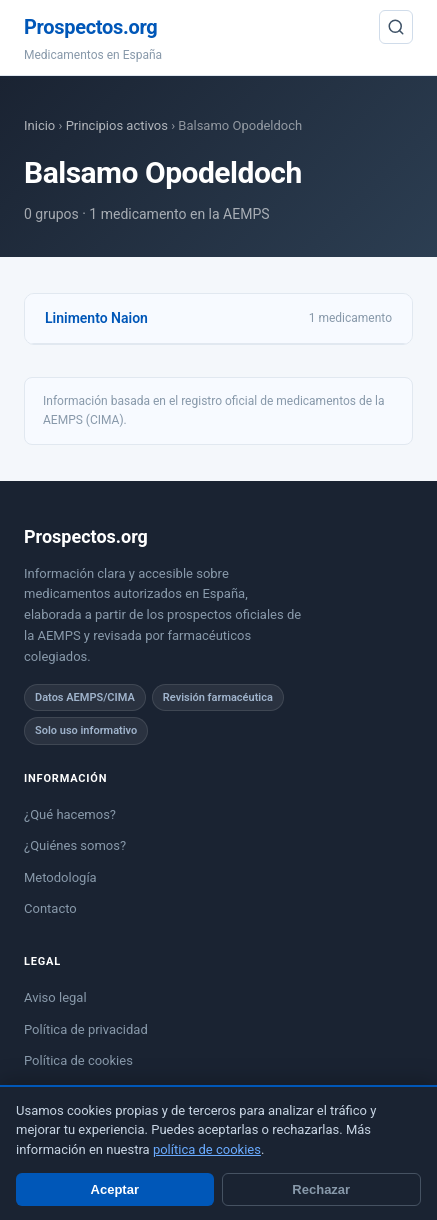  What do you see at coordinates (115, 1189) in the screenshot?
I see `Aceptar` at bounding box center [115, 1189].